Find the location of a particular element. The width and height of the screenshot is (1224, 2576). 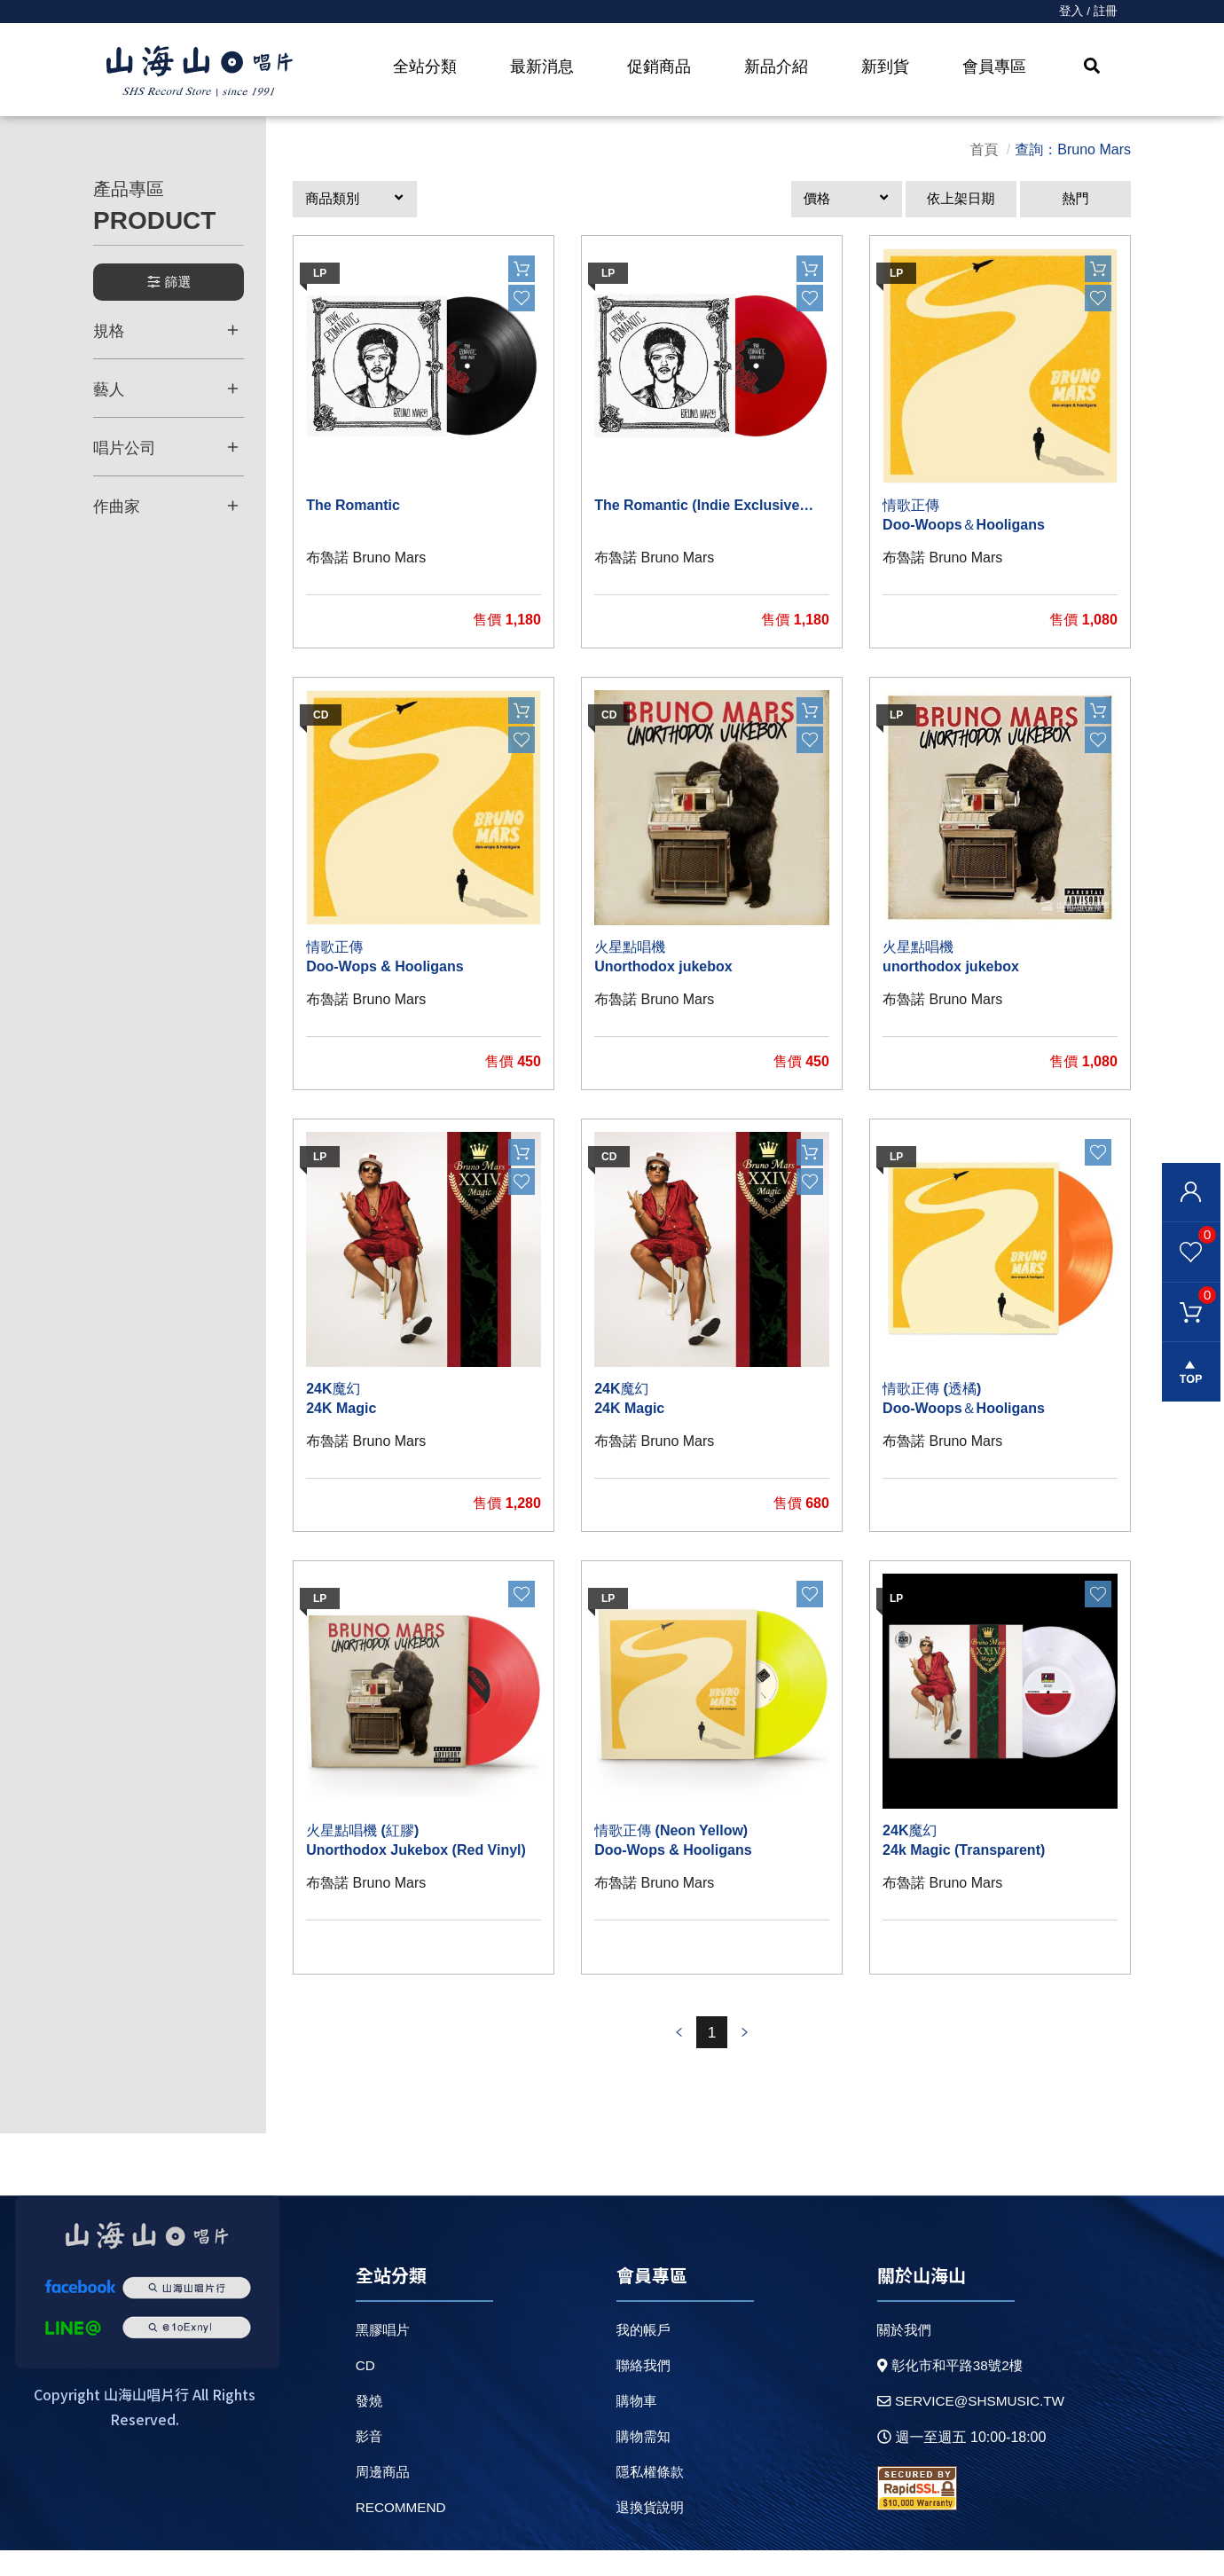

黑膠唱片 is located at coordinates (382, 2355).